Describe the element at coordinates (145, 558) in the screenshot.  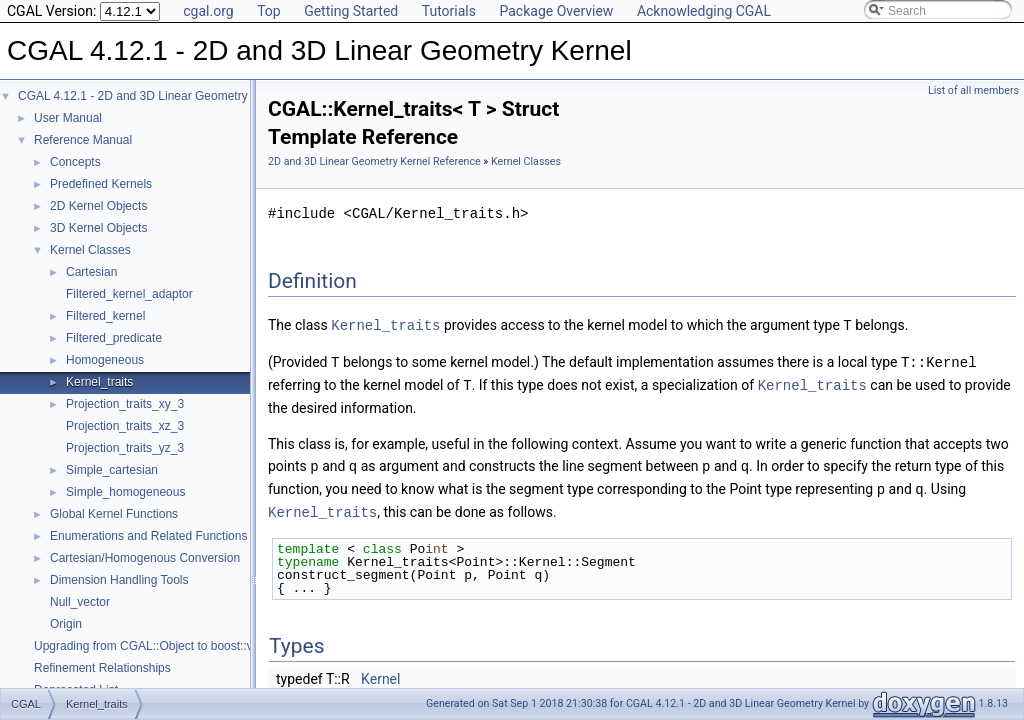
I see `Cartesian/Homogenous Conversion` at that location.